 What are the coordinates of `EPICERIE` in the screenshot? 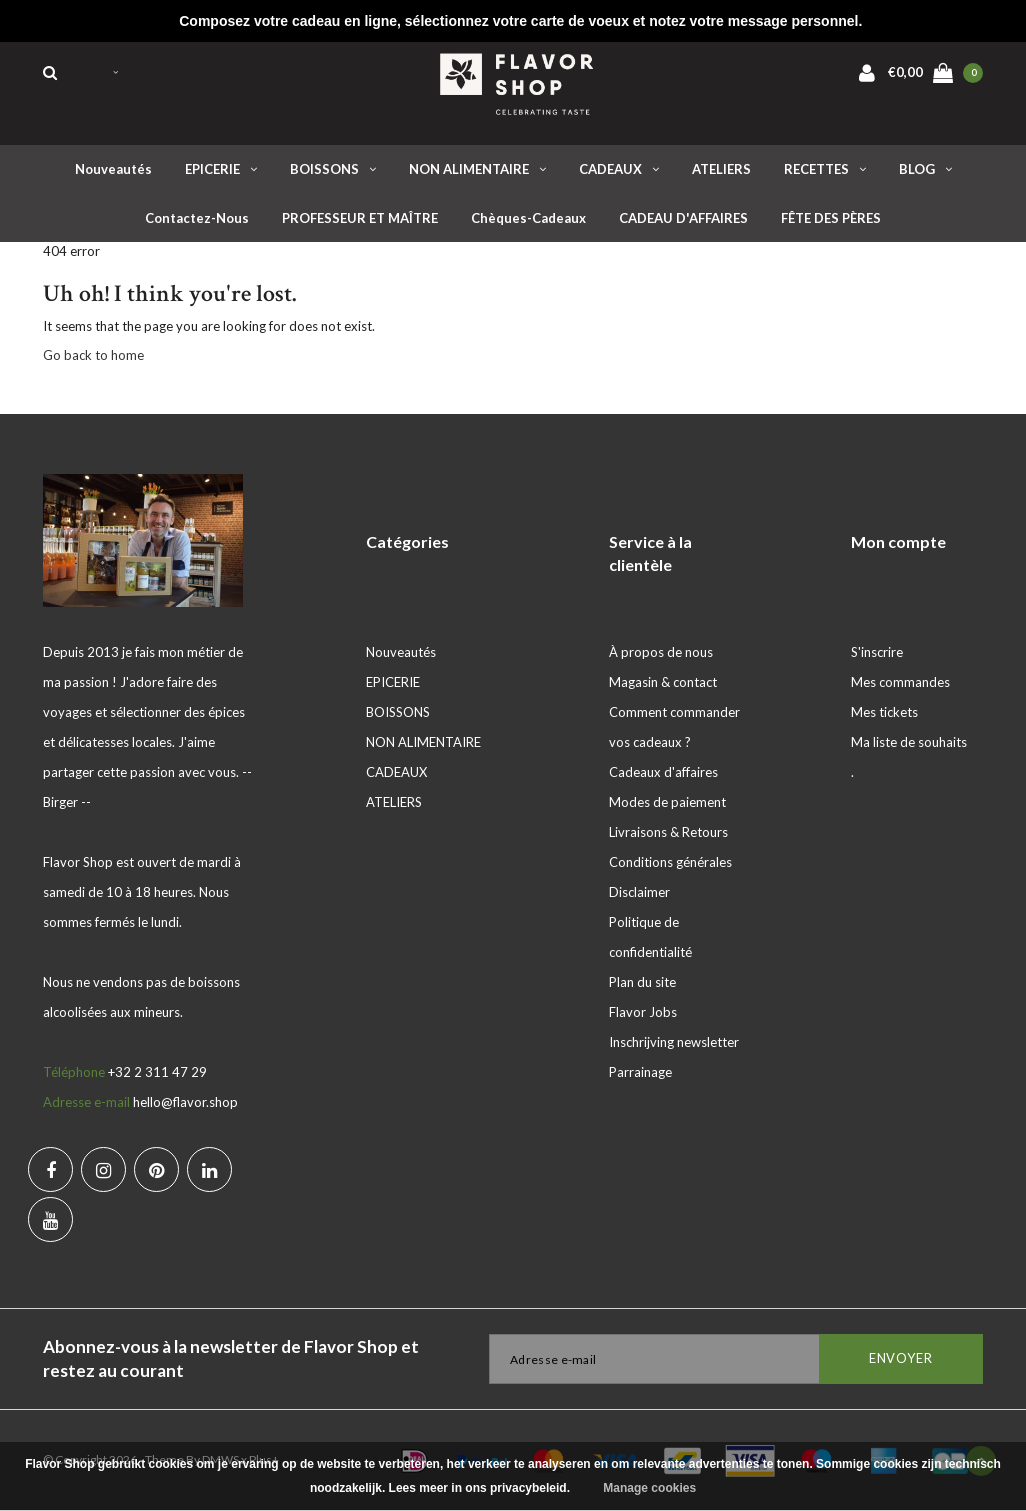 It's located at (221, 169).